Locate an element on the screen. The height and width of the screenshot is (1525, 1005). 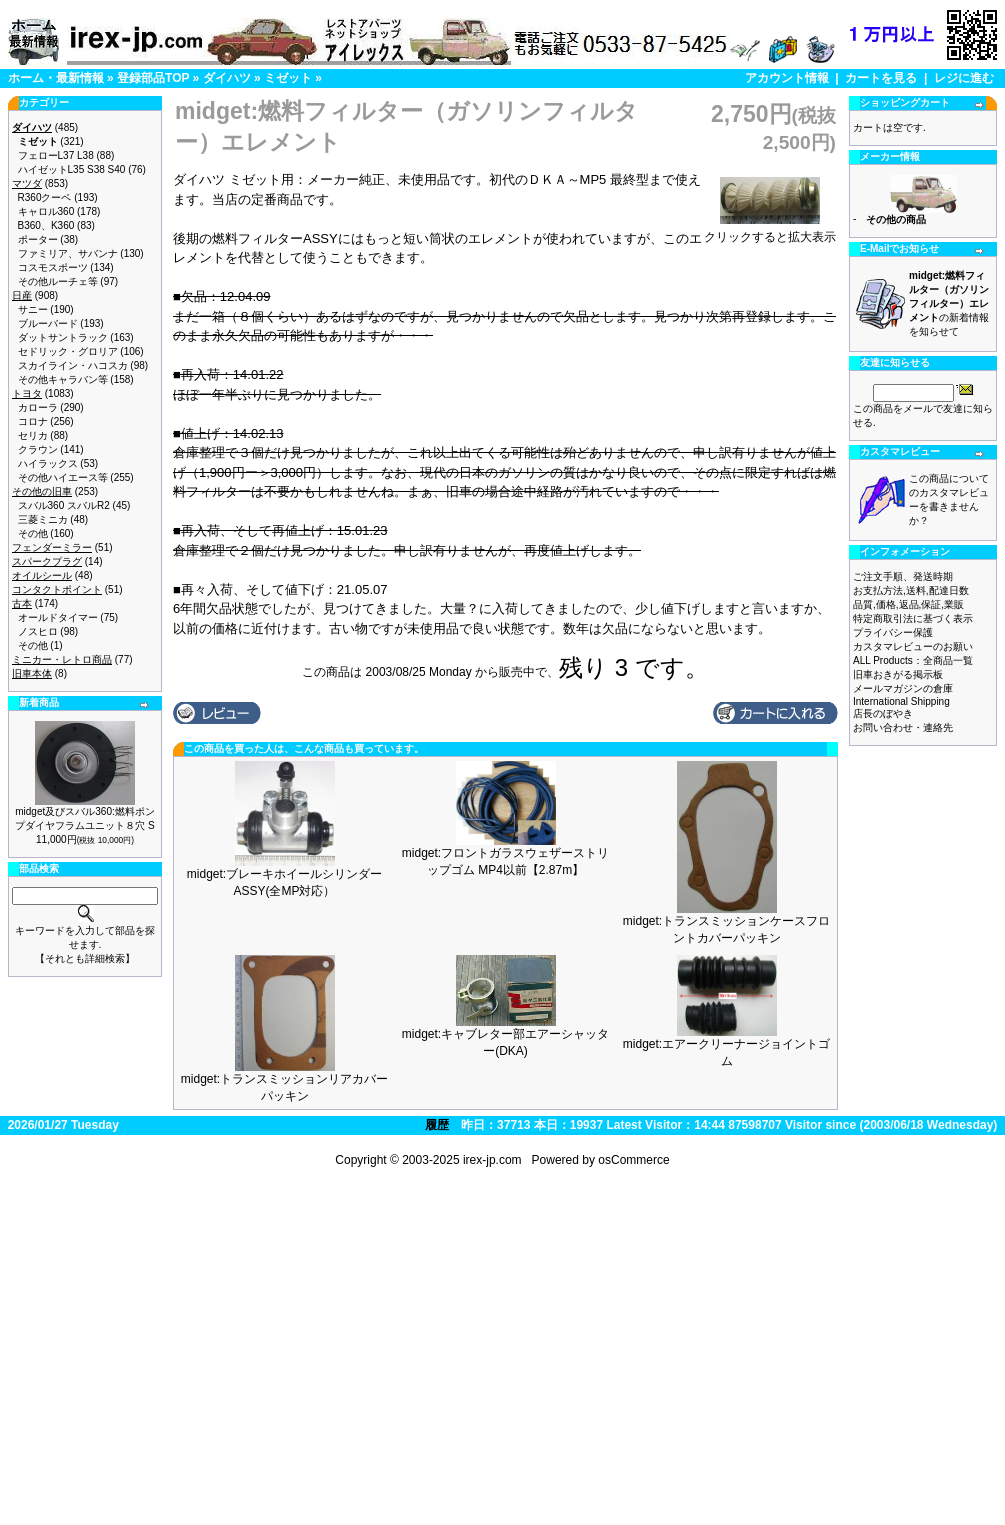
その他 is located at coordinates (33, 533).